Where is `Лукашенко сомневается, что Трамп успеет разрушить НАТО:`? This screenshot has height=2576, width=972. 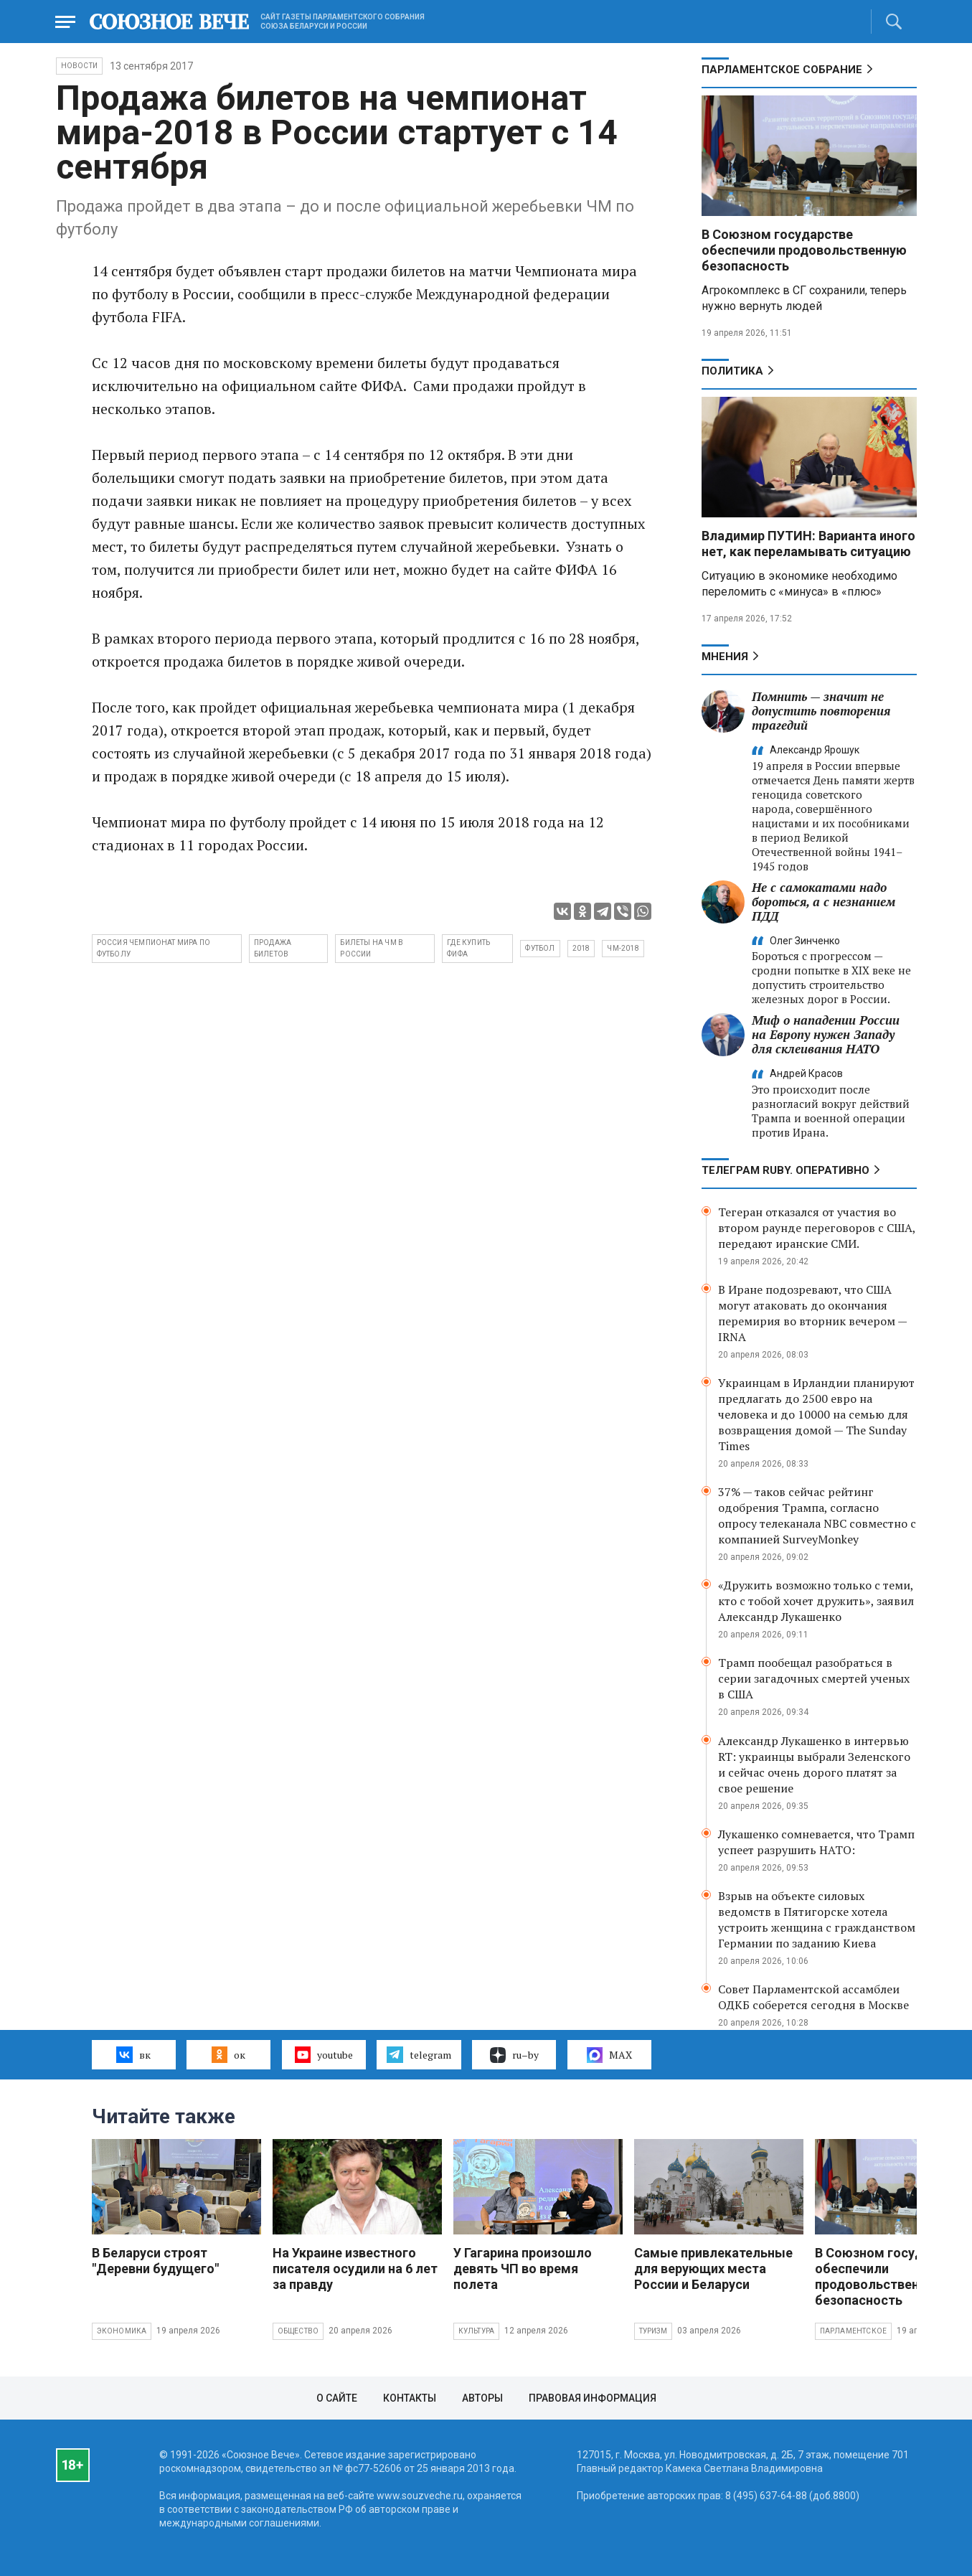
Лукашенко сомневается, что Трамп успеет разрушить НАТО: is located at coordinates (816, 1842).